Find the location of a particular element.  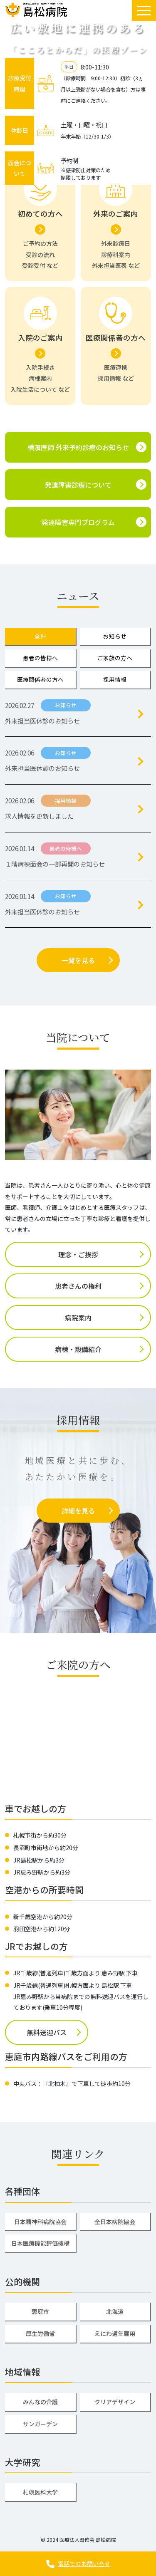

えにわ通年雇用 is located at coordinates (114, 2333).